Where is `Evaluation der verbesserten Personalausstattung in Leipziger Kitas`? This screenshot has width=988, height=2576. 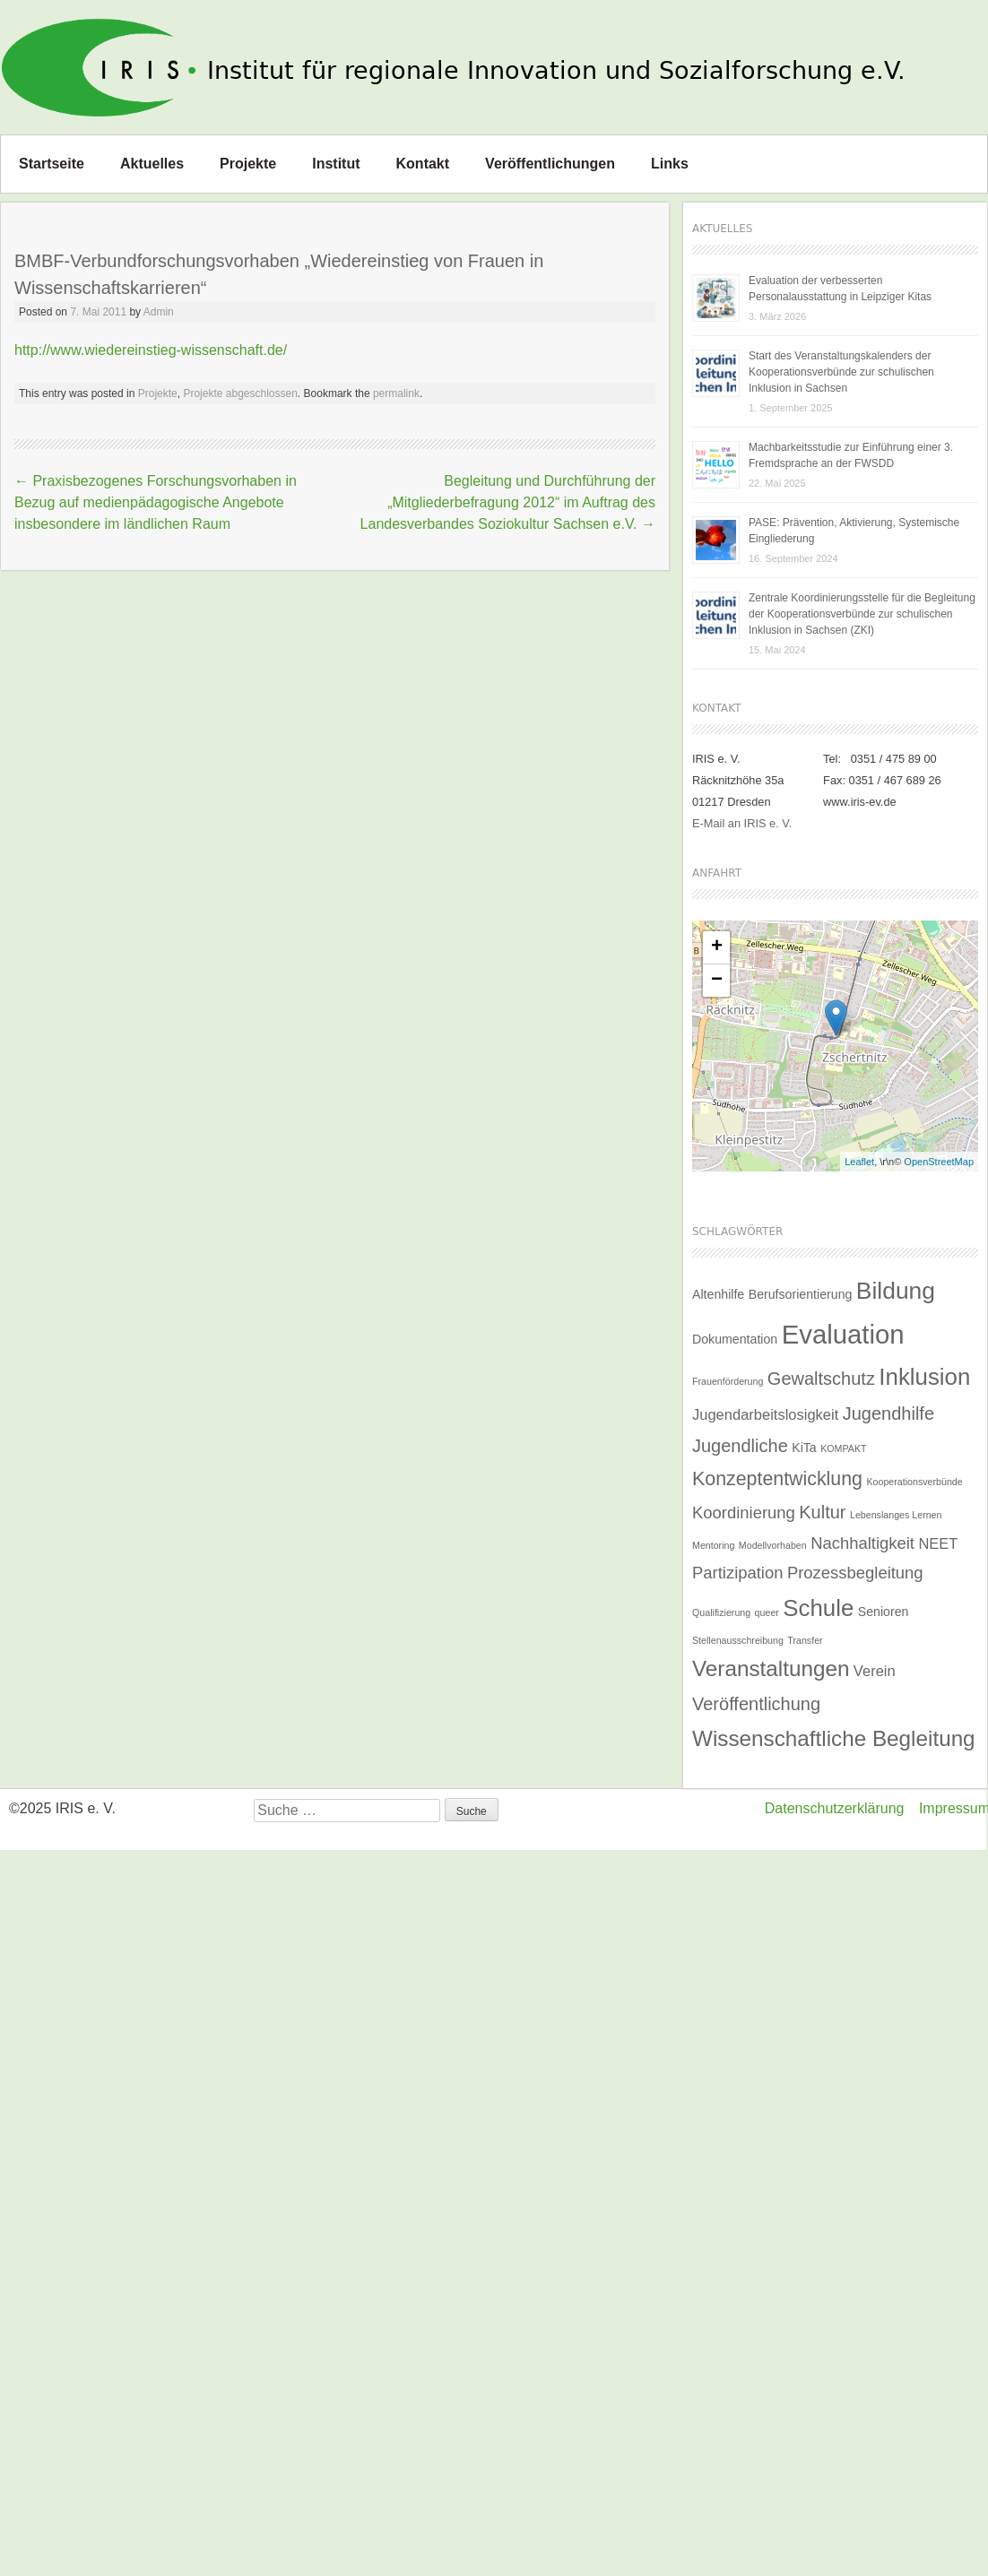 Evaluation der verbesserten Personalausstattung in Leipziger Kitas is located at coordinates (840, 288).